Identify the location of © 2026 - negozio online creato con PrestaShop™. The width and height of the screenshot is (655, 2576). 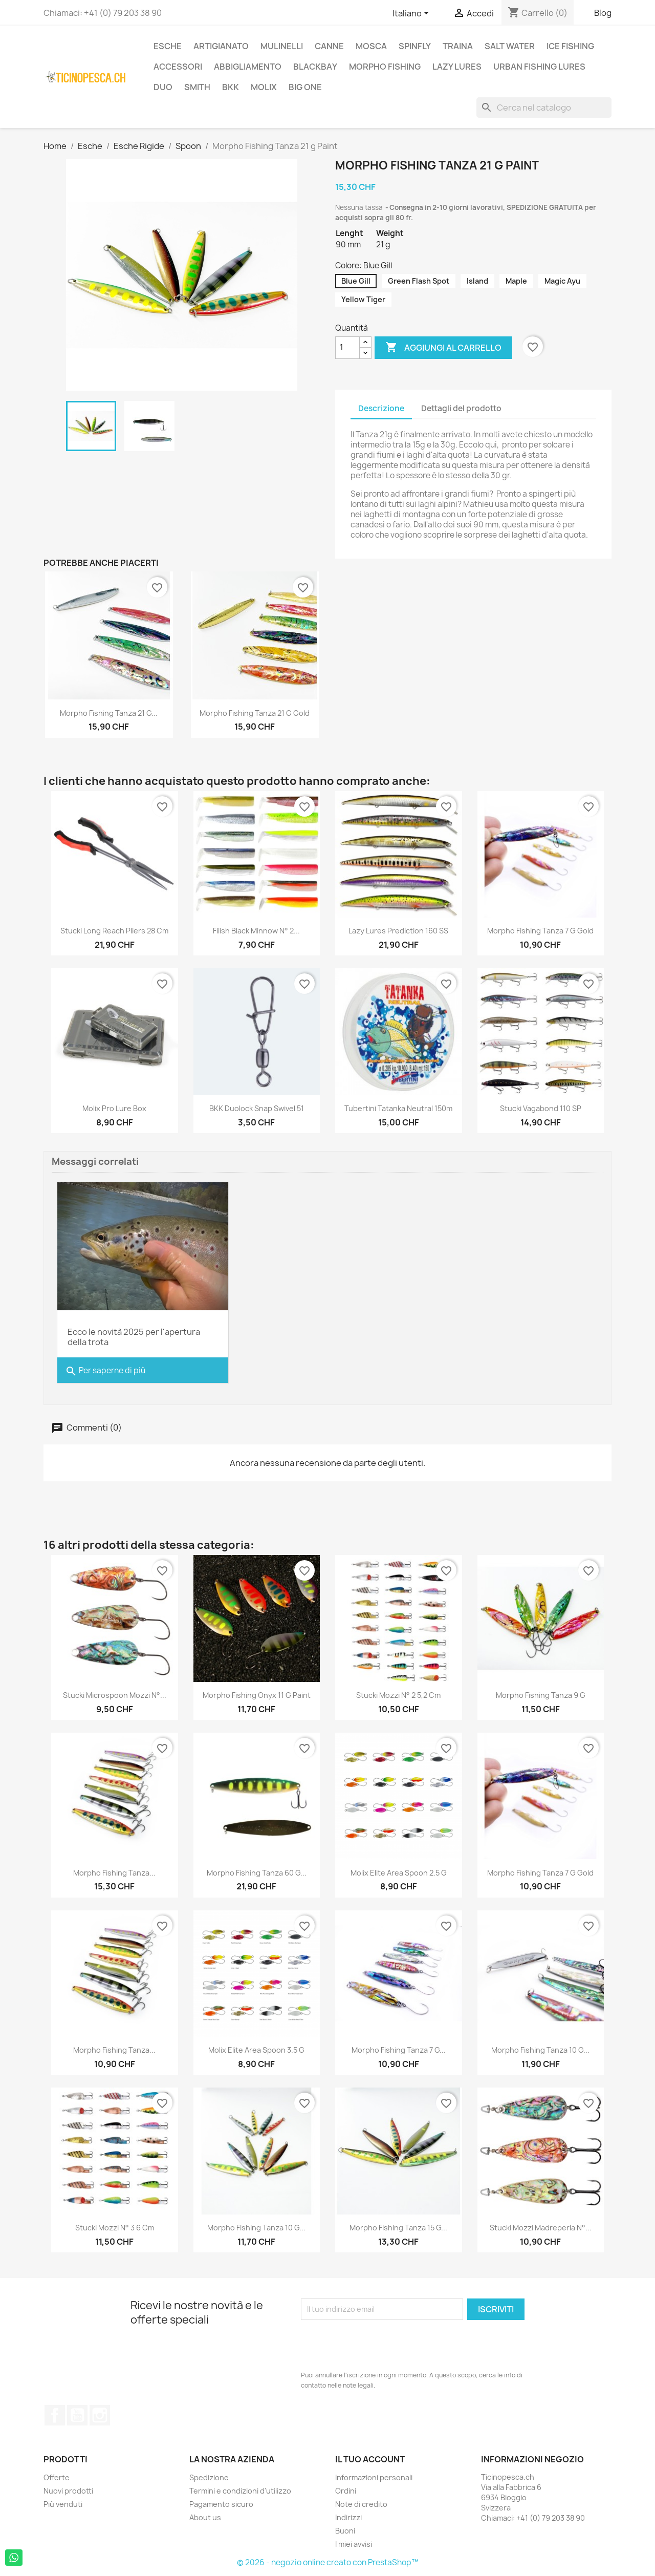
(328, 2562).